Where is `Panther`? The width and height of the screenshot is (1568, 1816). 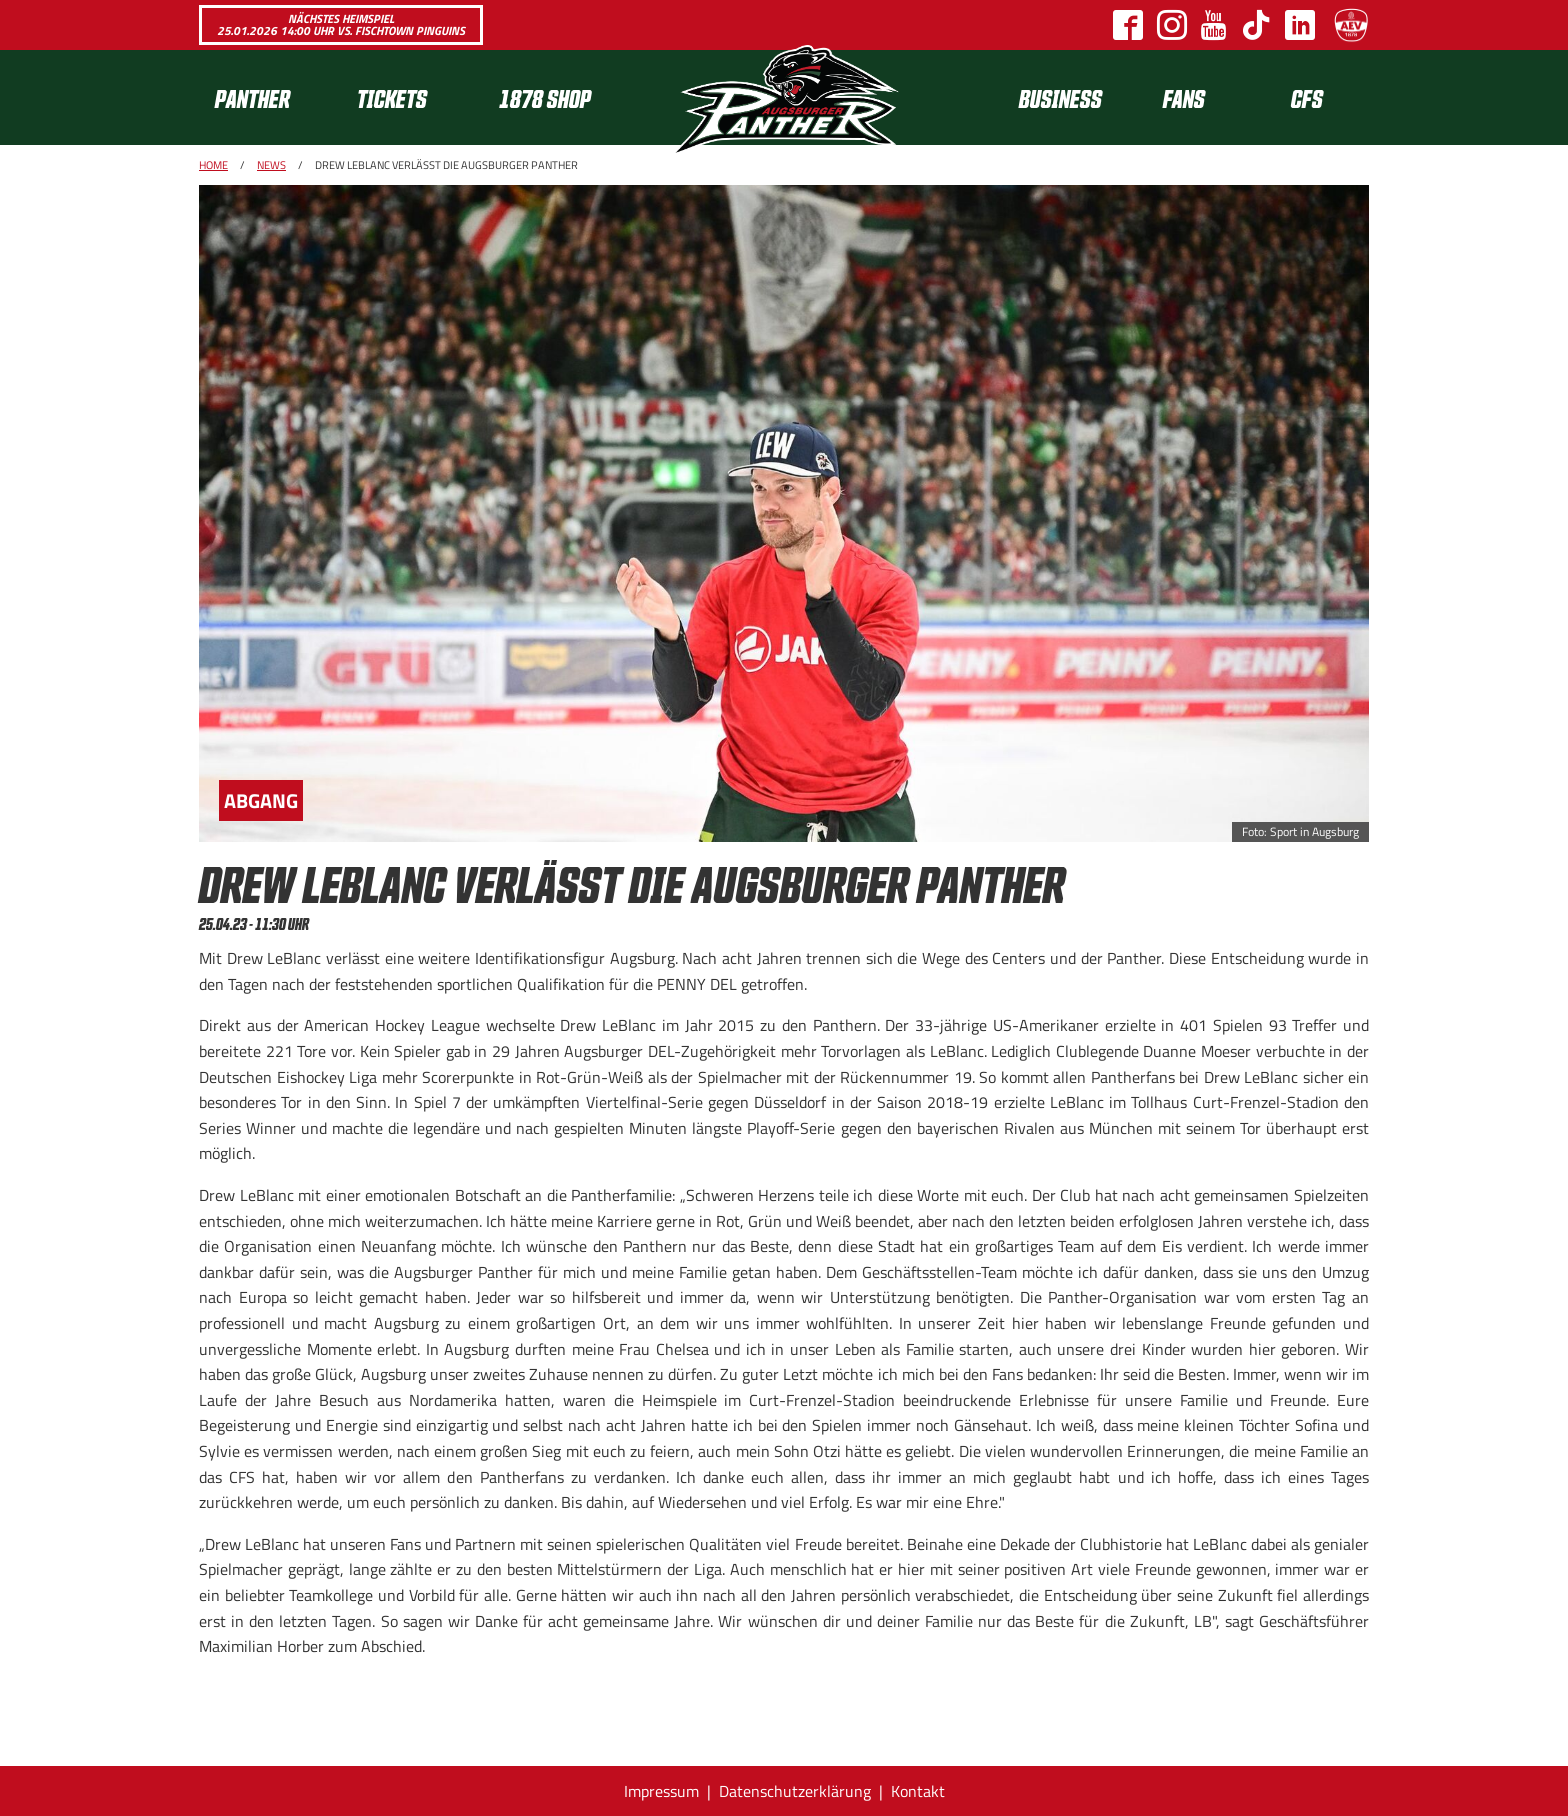
Panther is located at coordinates (252, 97).